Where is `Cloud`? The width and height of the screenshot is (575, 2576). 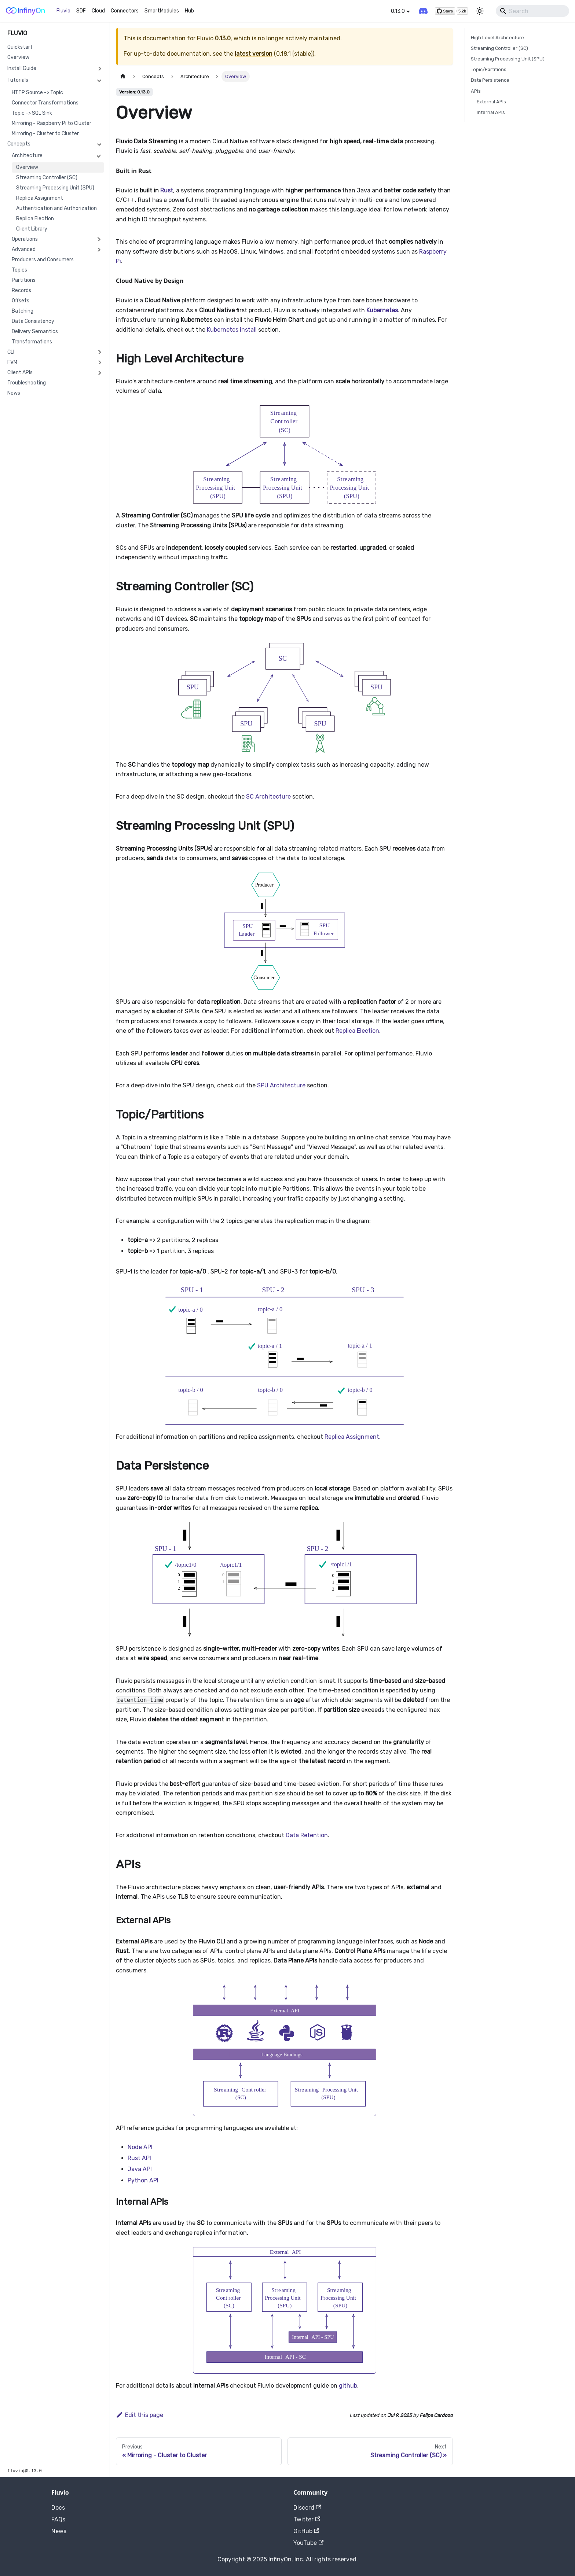
Cloud is located at coordinates (98, 11).